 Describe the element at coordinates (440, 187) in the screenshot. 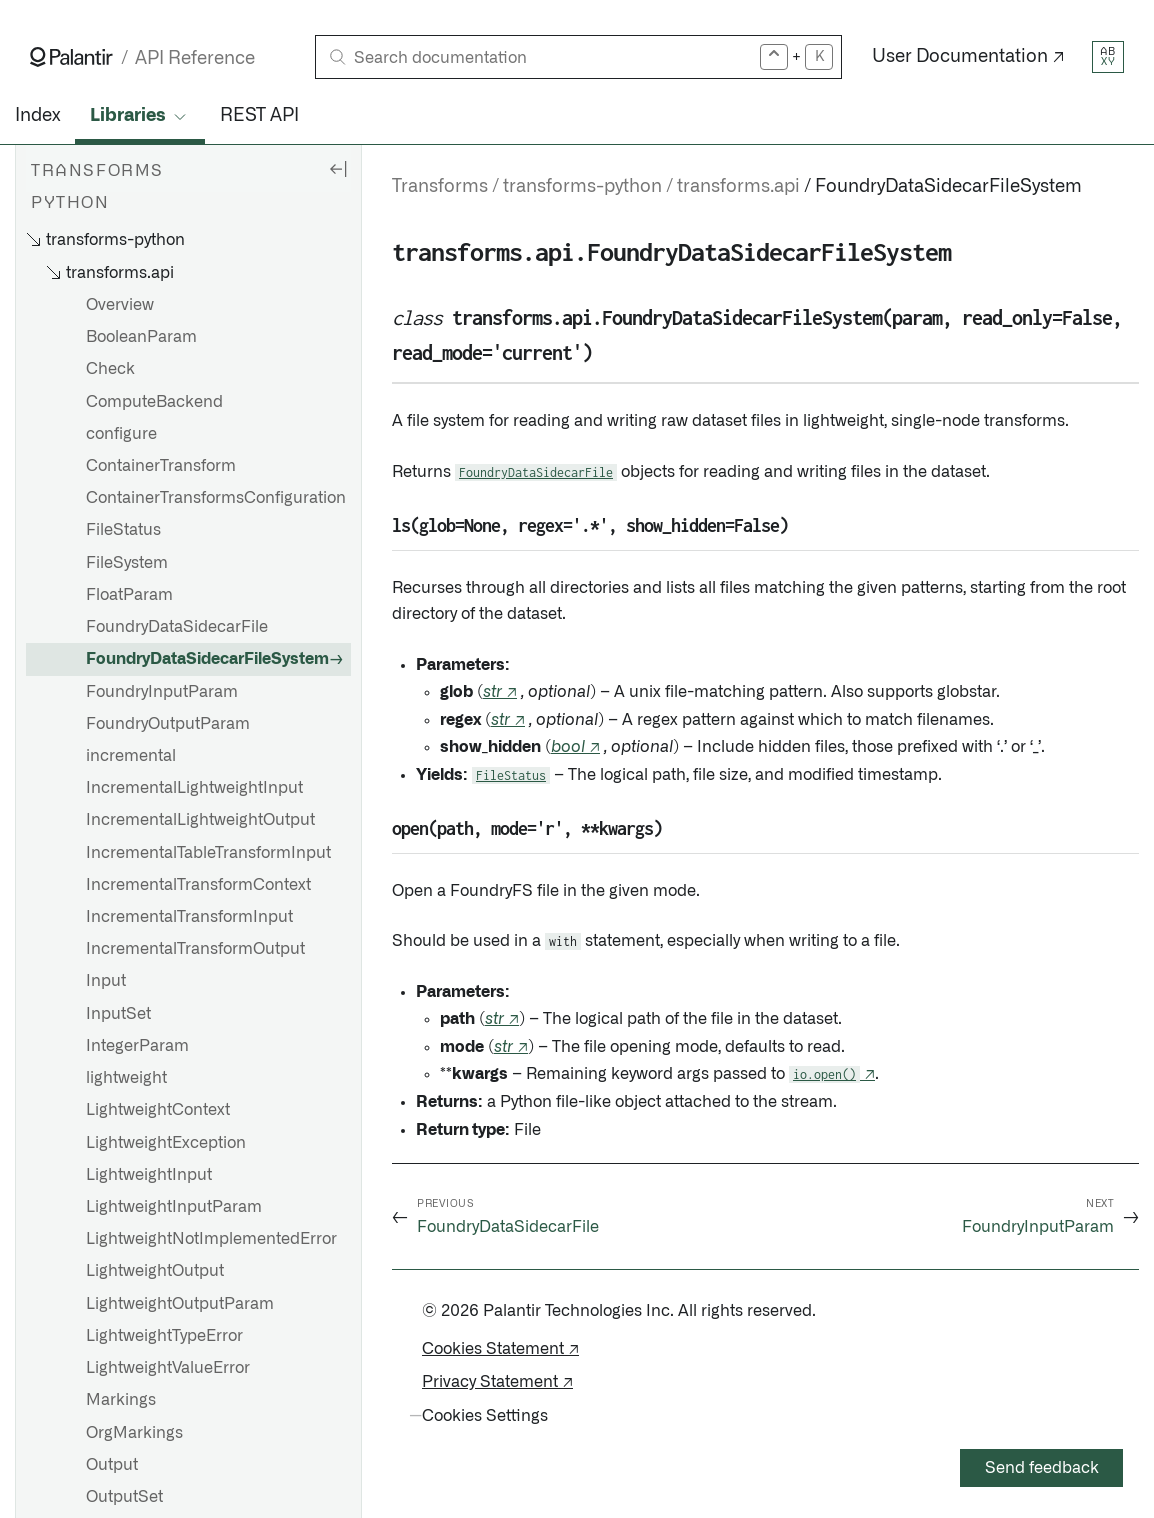

I see `Transforms` at that location.